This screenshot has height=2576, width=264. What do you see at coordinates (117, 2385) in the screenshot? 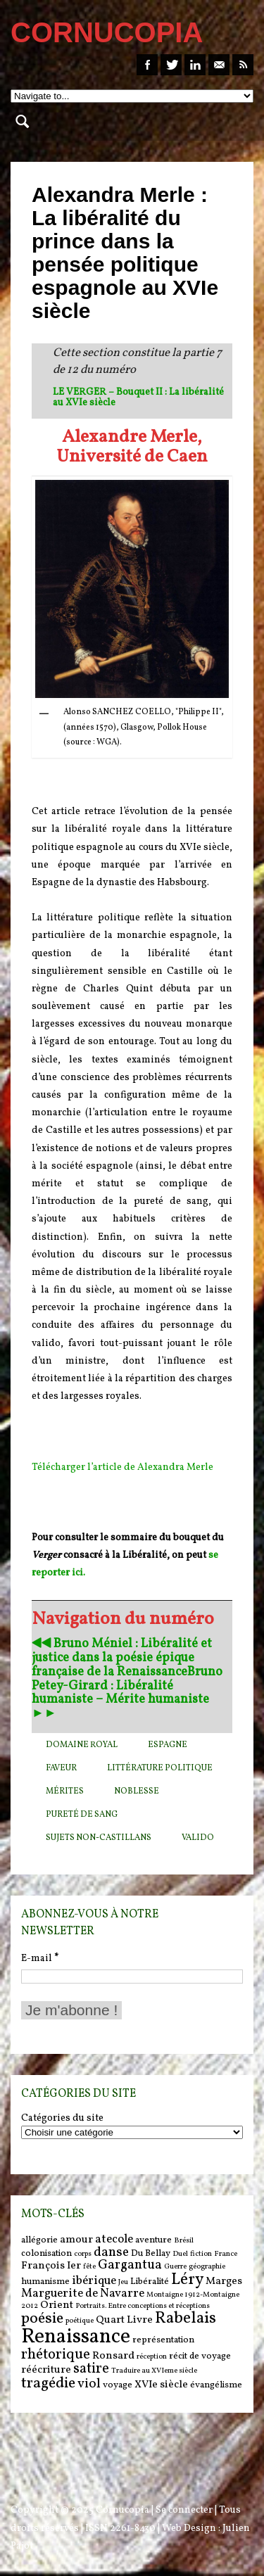
I see `voyage [voyage (6 items)]` at bounding box center [117, 2385].